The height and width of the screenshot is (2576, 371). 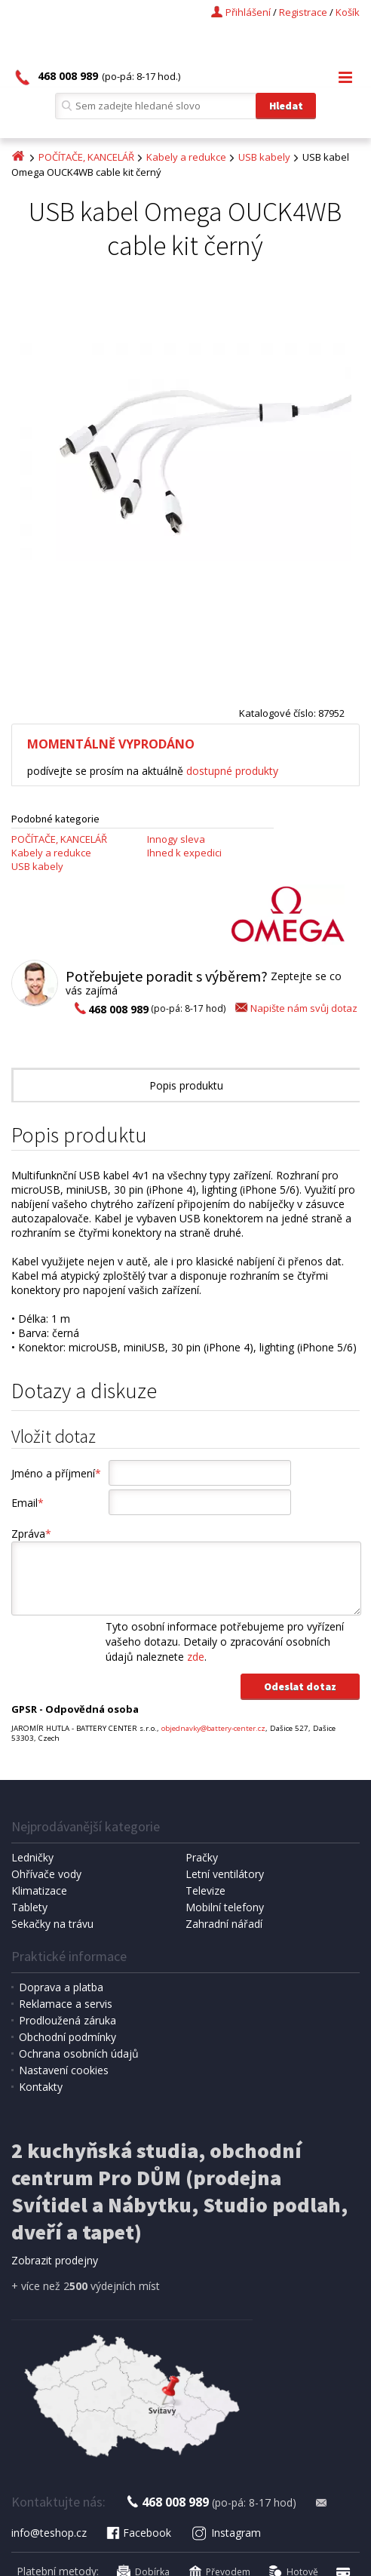 What do you see at coordinates (67, 2020) in the screenshot?
I see `Prodloužená záruka` at bounding box center [67, 2020].